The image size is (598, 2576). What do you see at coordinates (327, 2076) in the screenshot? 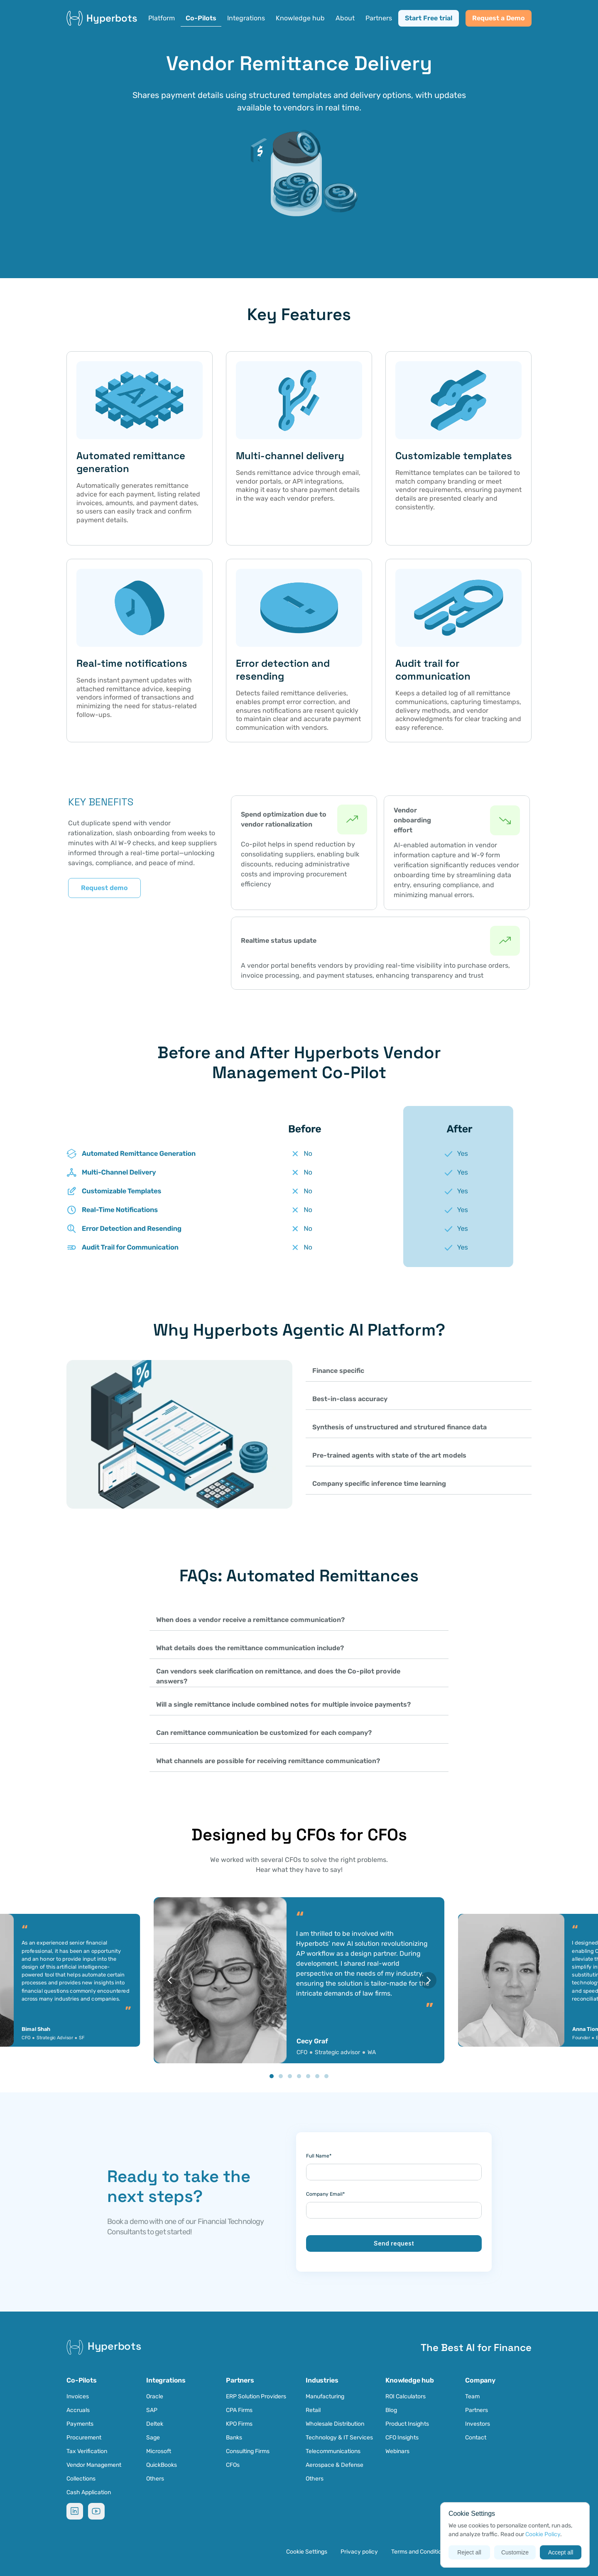
I see `[Scroll to page 7]` at bounding box center [327, 2076].